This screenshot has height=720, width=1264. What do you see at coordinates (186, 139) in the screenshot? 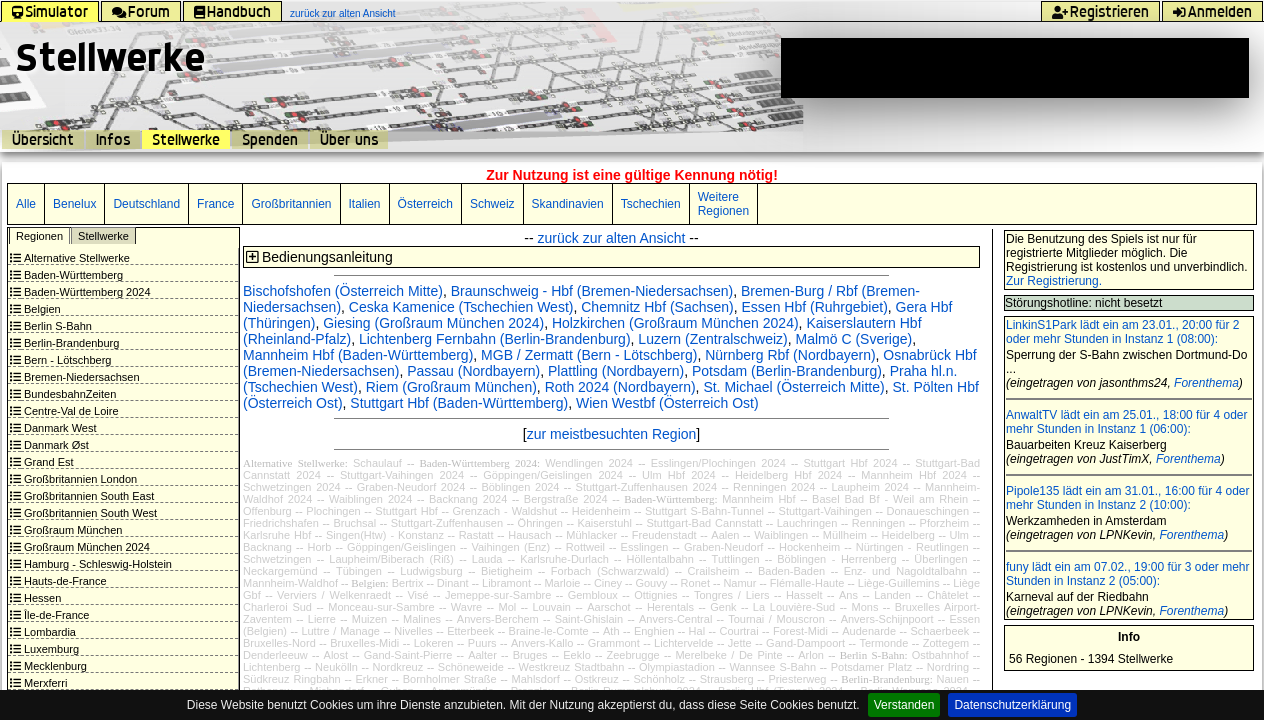
I see `Stellwerke` at bounding box center [186, 139].